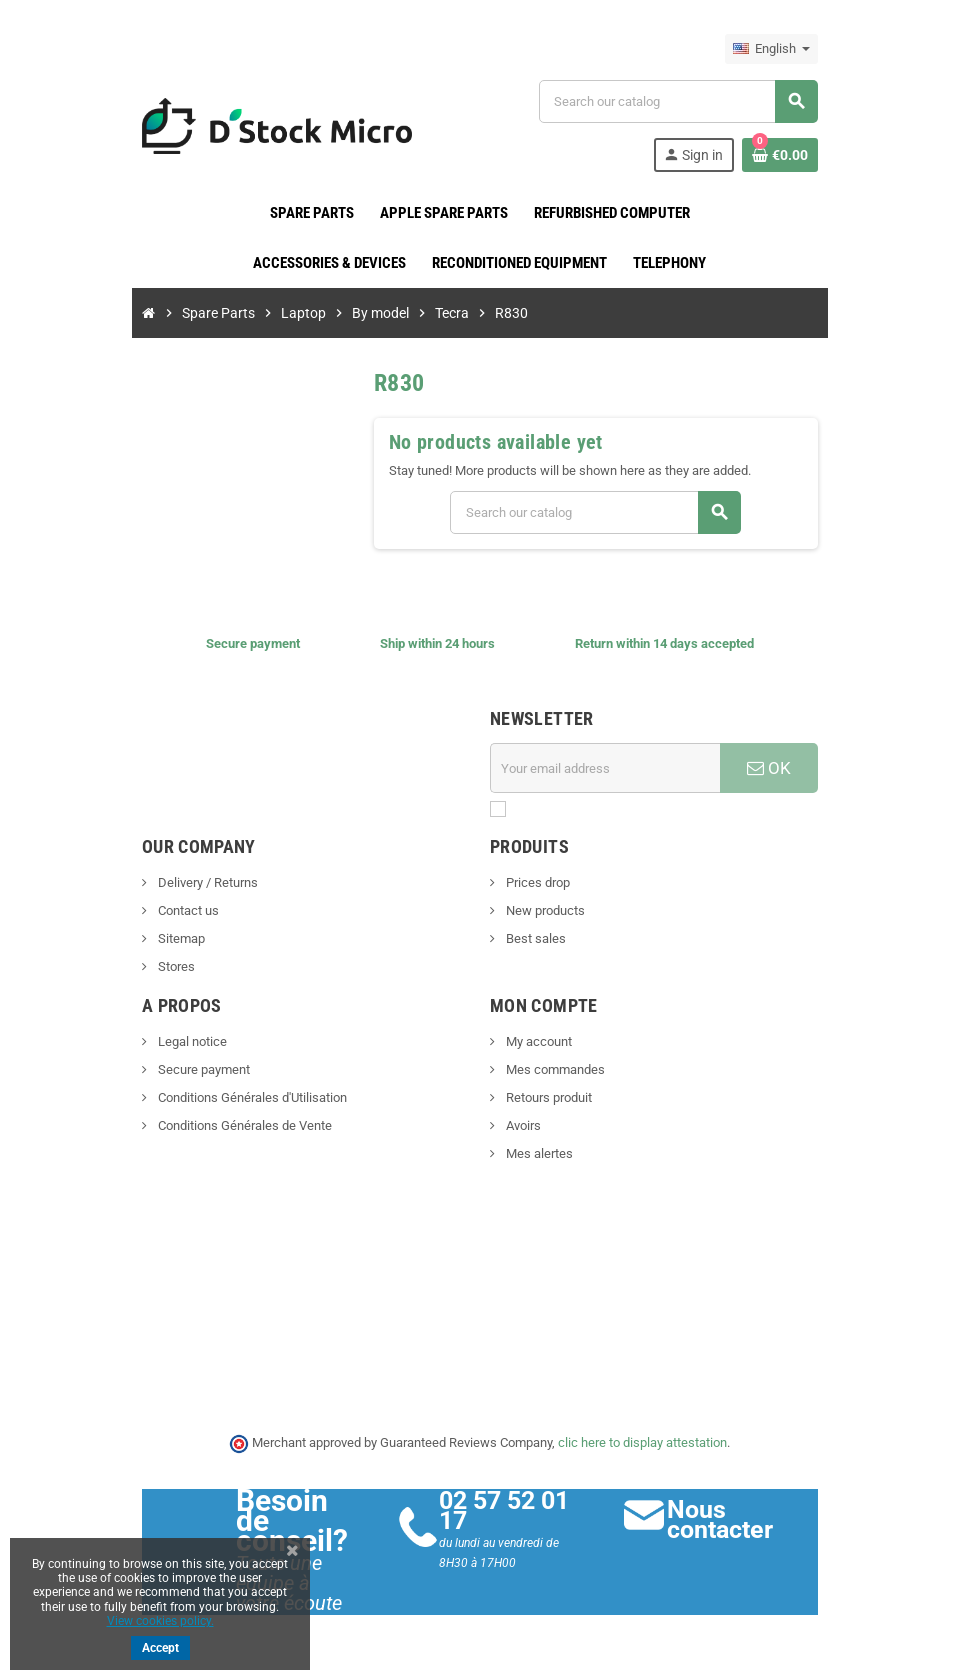  What do you see at coordinates (163, 966) in the screenshot?
I see `Stores` at bounding box center [163, 966].